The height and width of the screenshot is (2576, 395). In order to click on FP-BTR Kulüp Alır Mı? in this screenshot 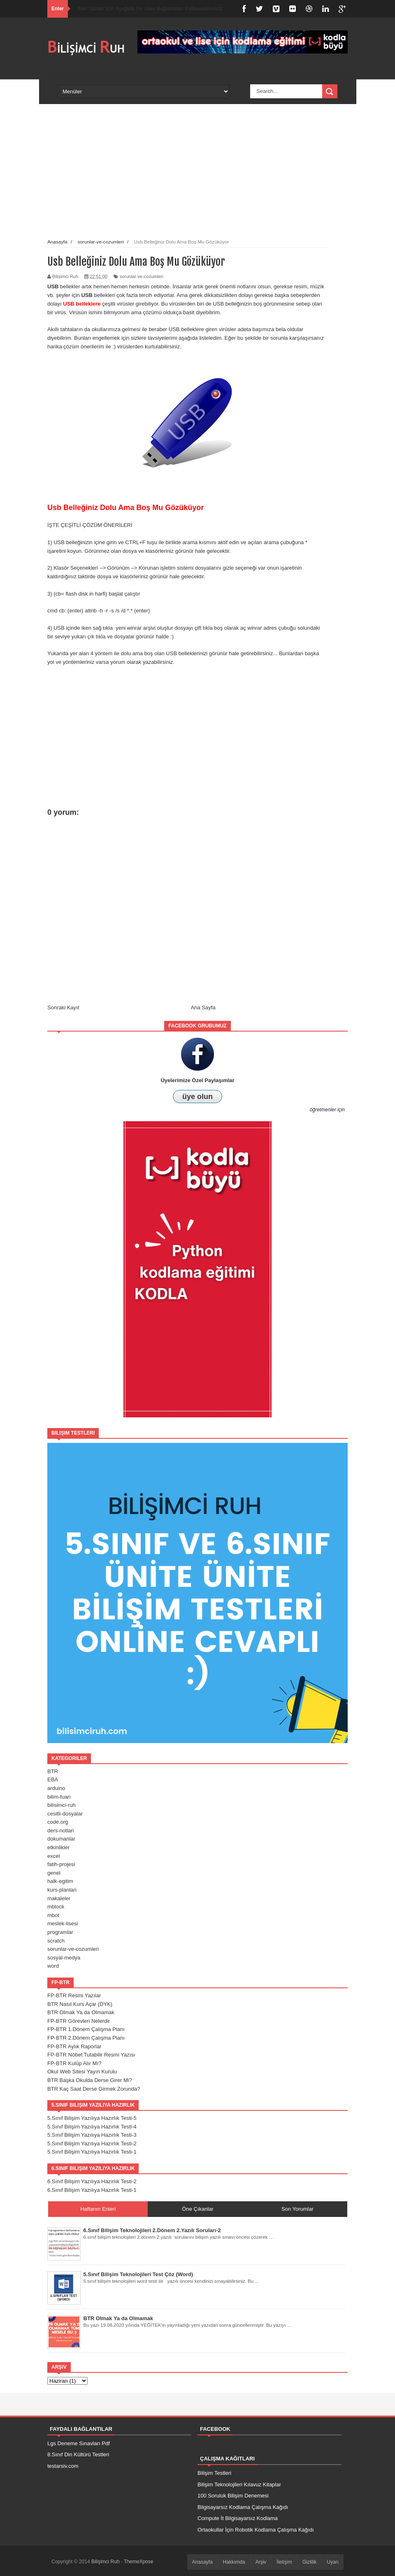, I will do `click(74, 2063)`.